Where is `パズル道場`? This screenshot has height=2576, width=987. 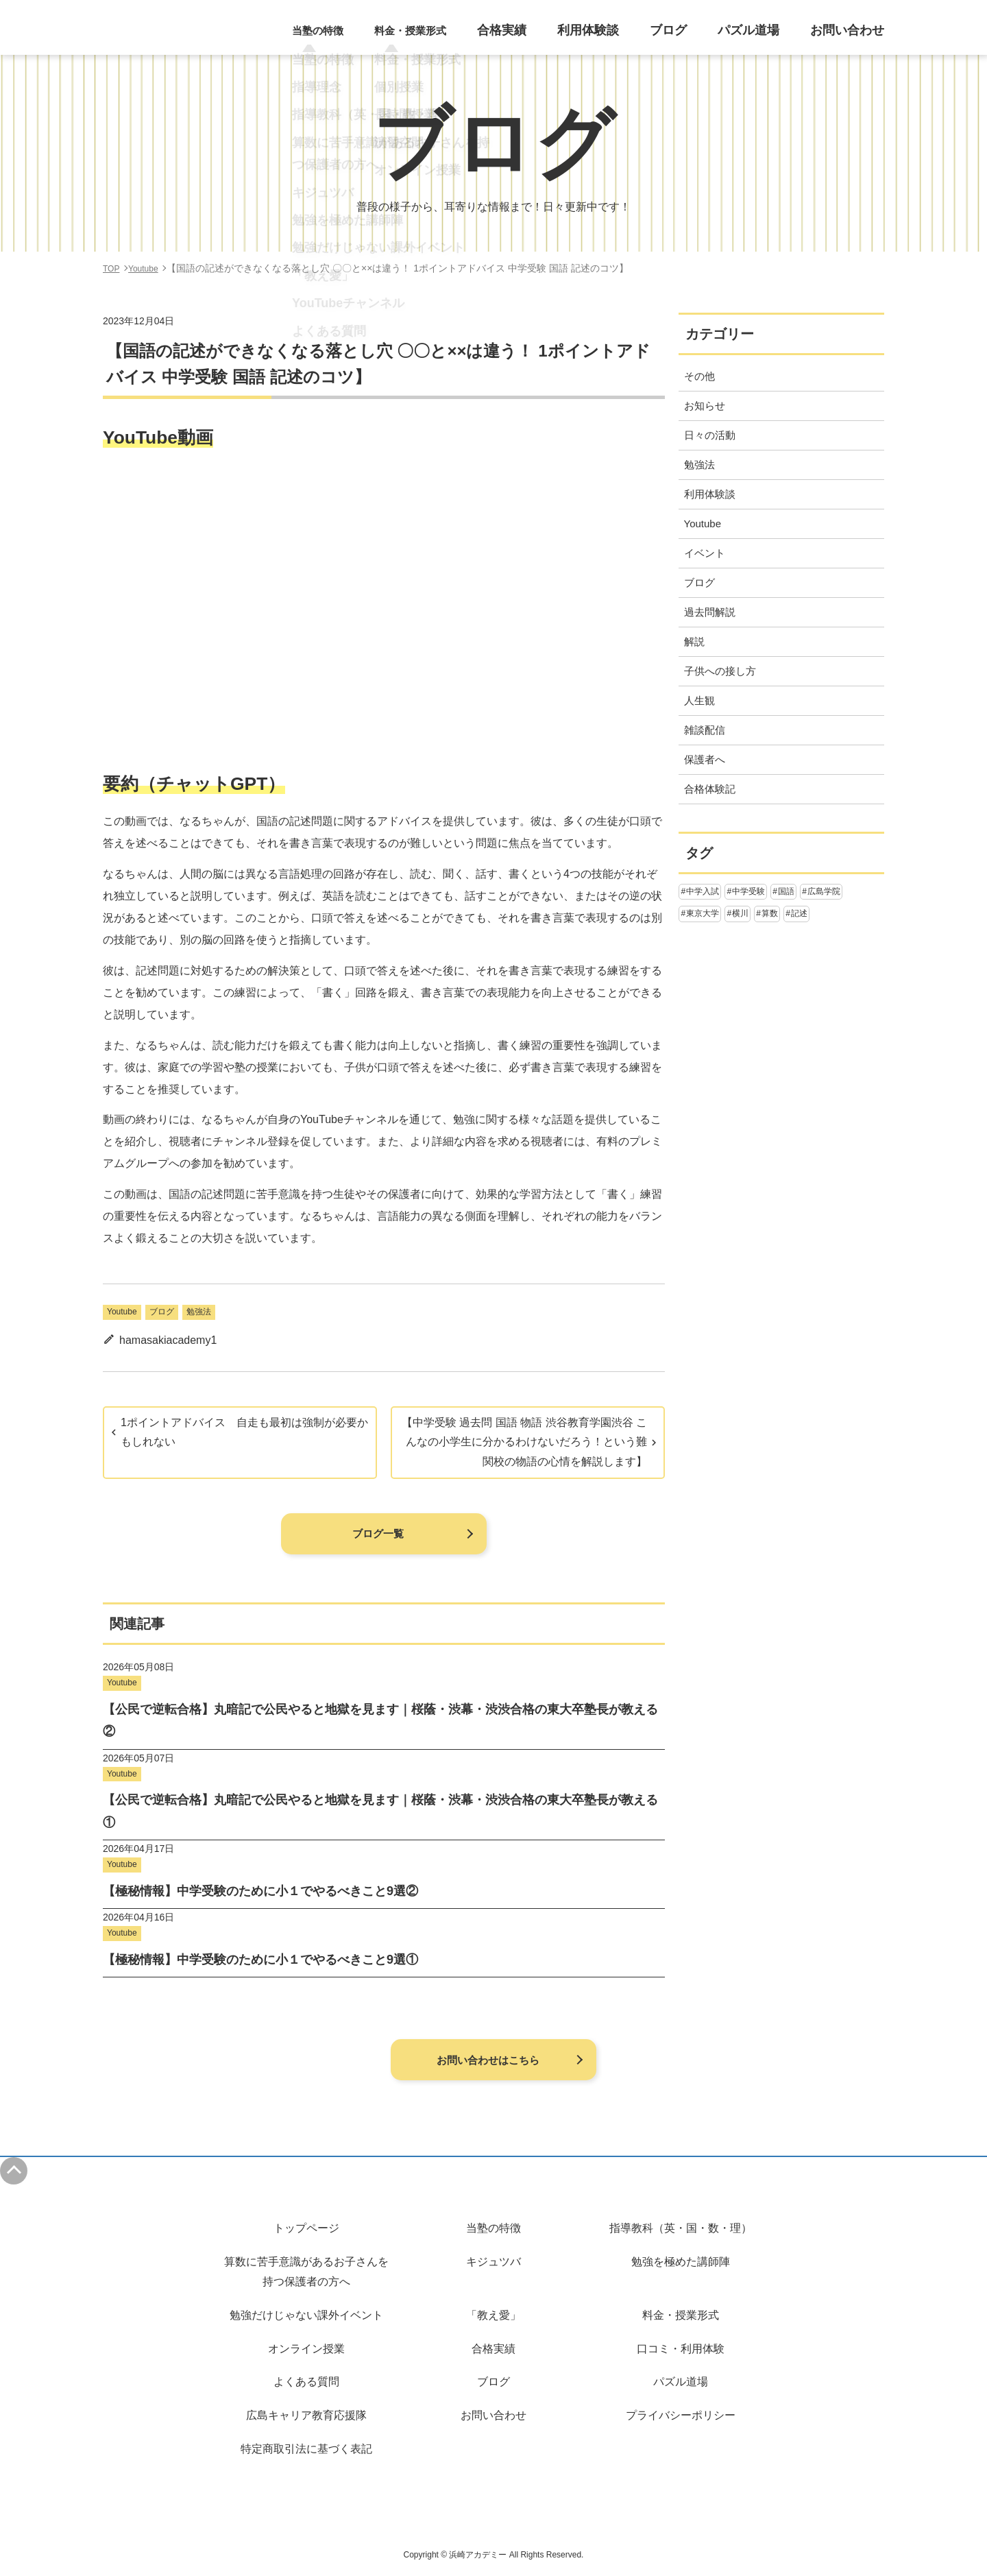 パズル道場 is located at coordinates (766, 35).